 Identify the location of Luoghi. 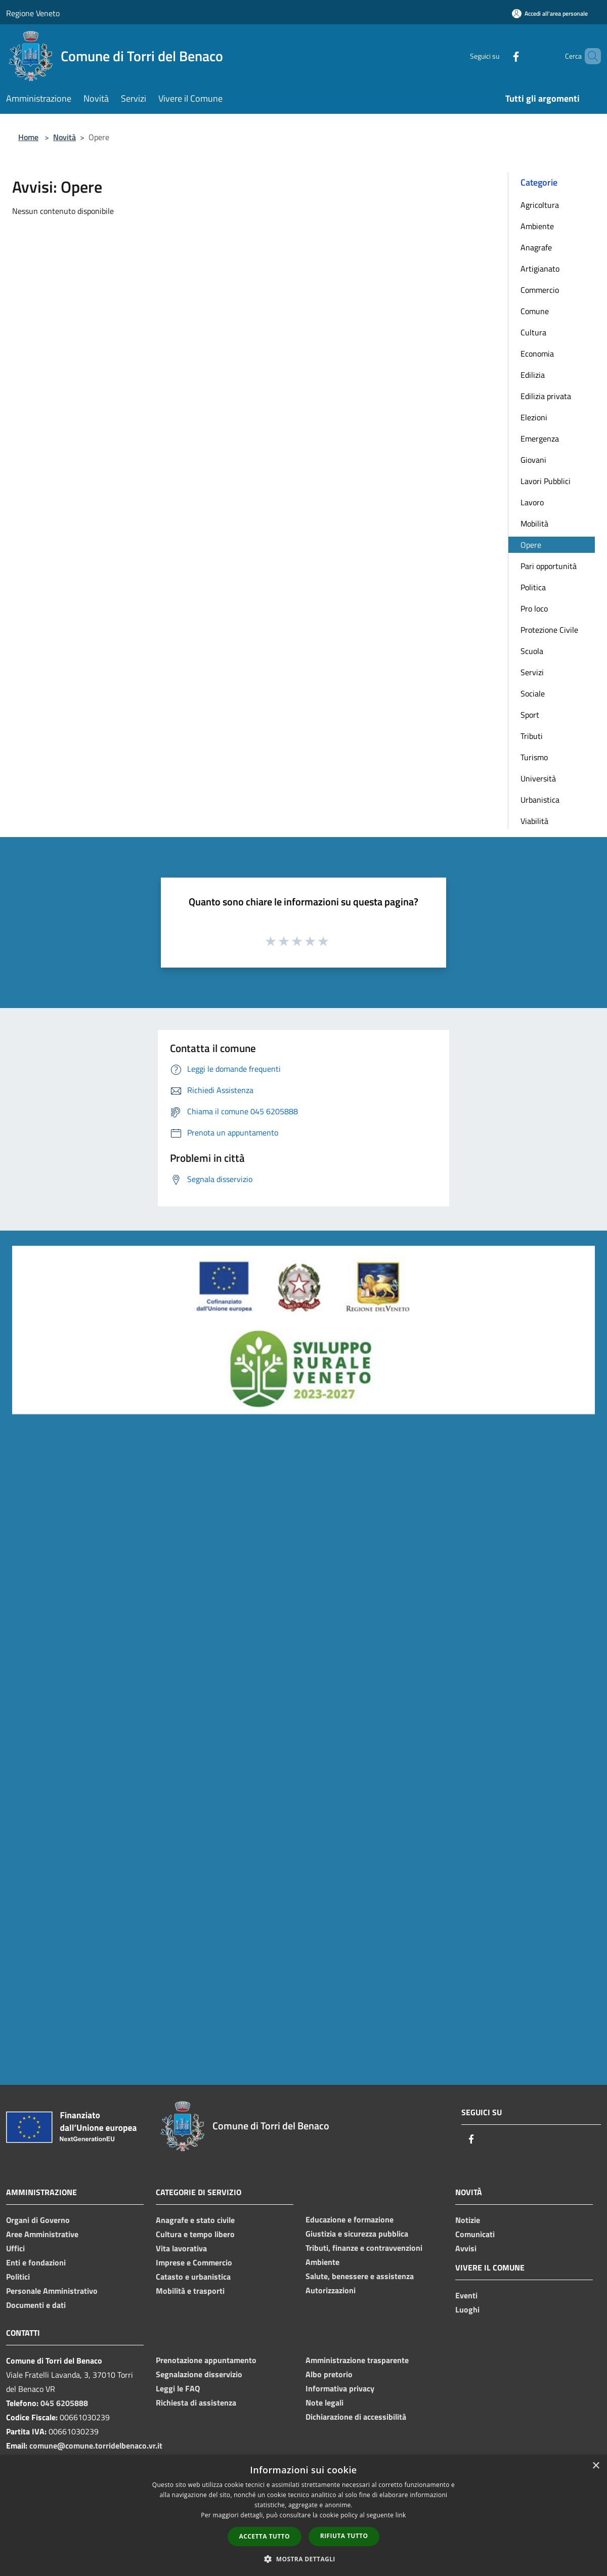
(467, 2309).